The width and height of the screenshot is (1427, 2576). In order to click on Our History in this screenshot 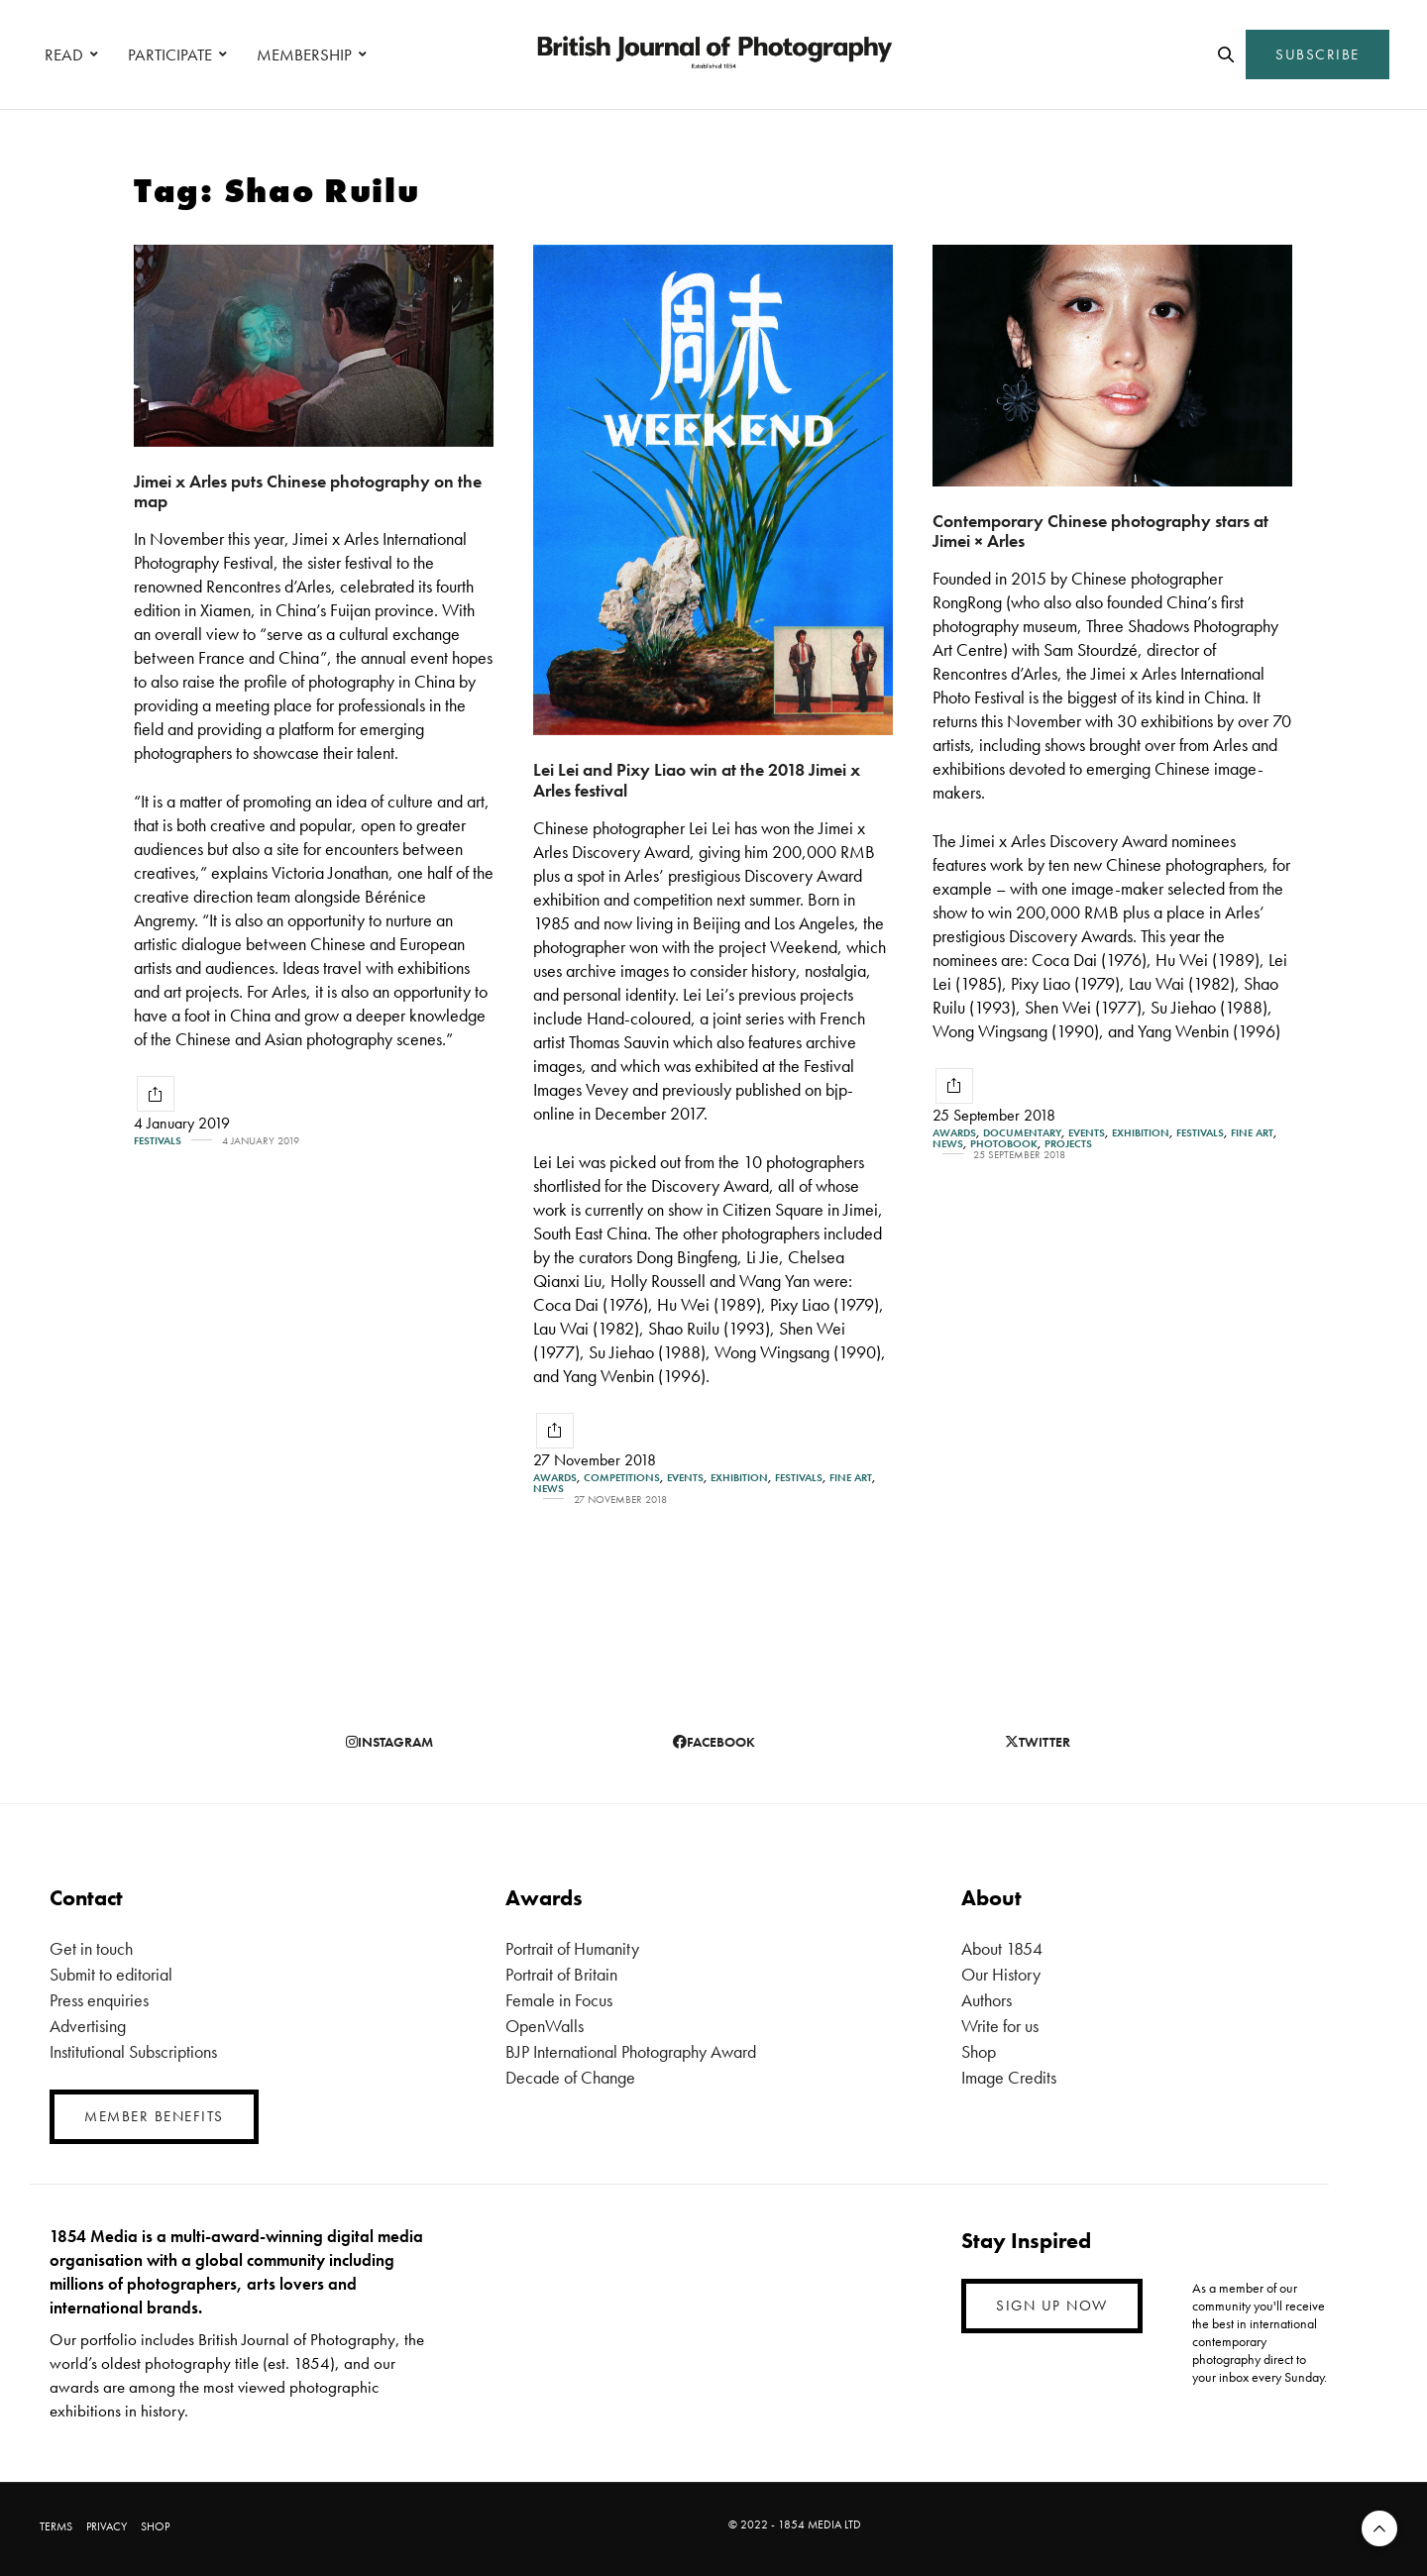, I will do `click(1001, 1974)`.